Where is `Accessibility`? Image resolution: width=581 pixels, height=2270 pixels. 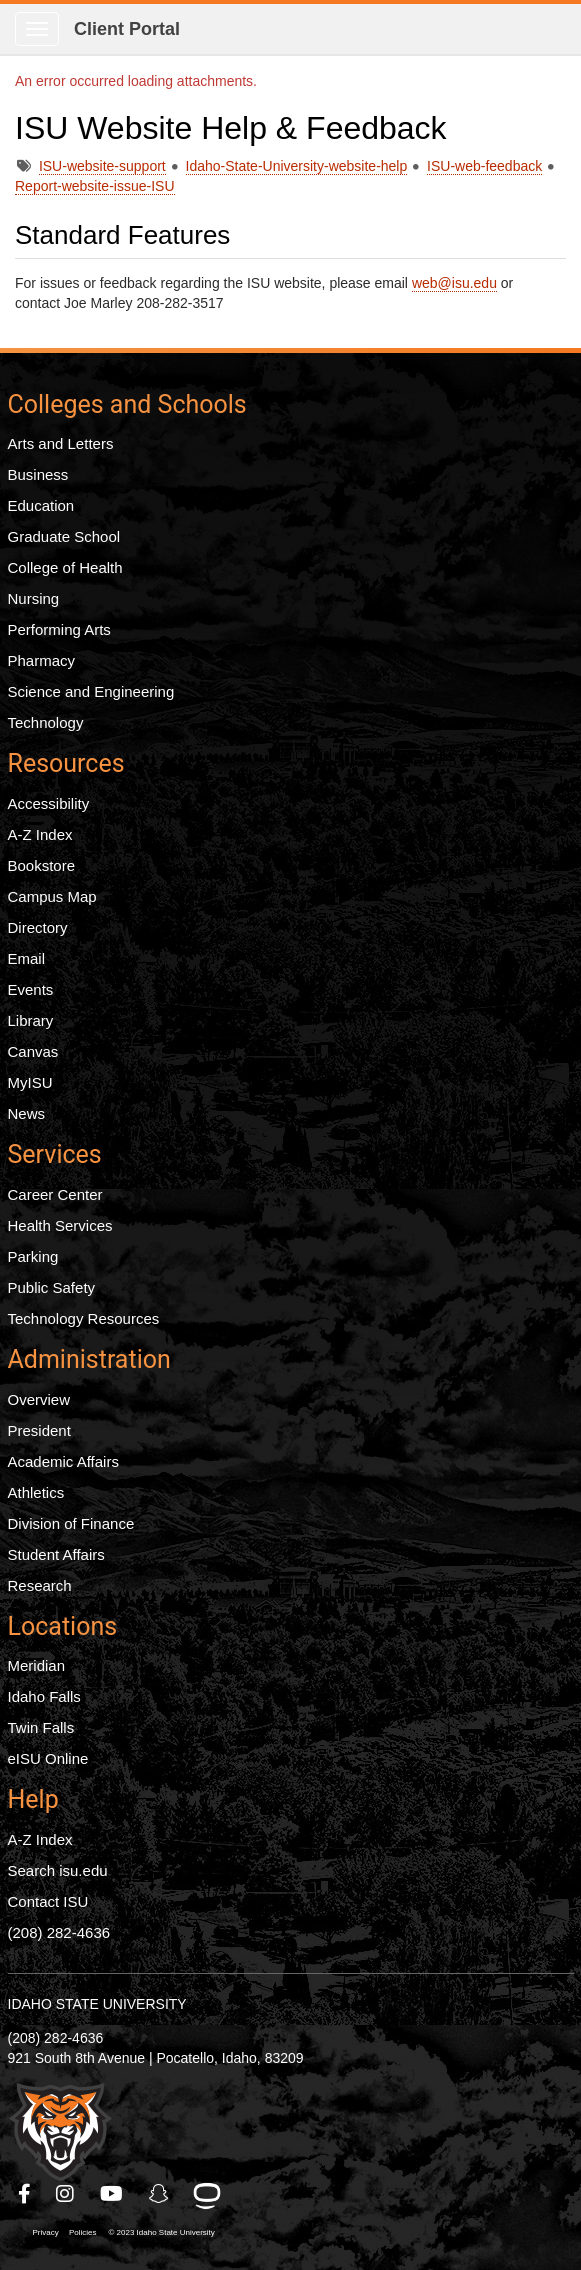
Accessibility is located at coordinates (49, 803).